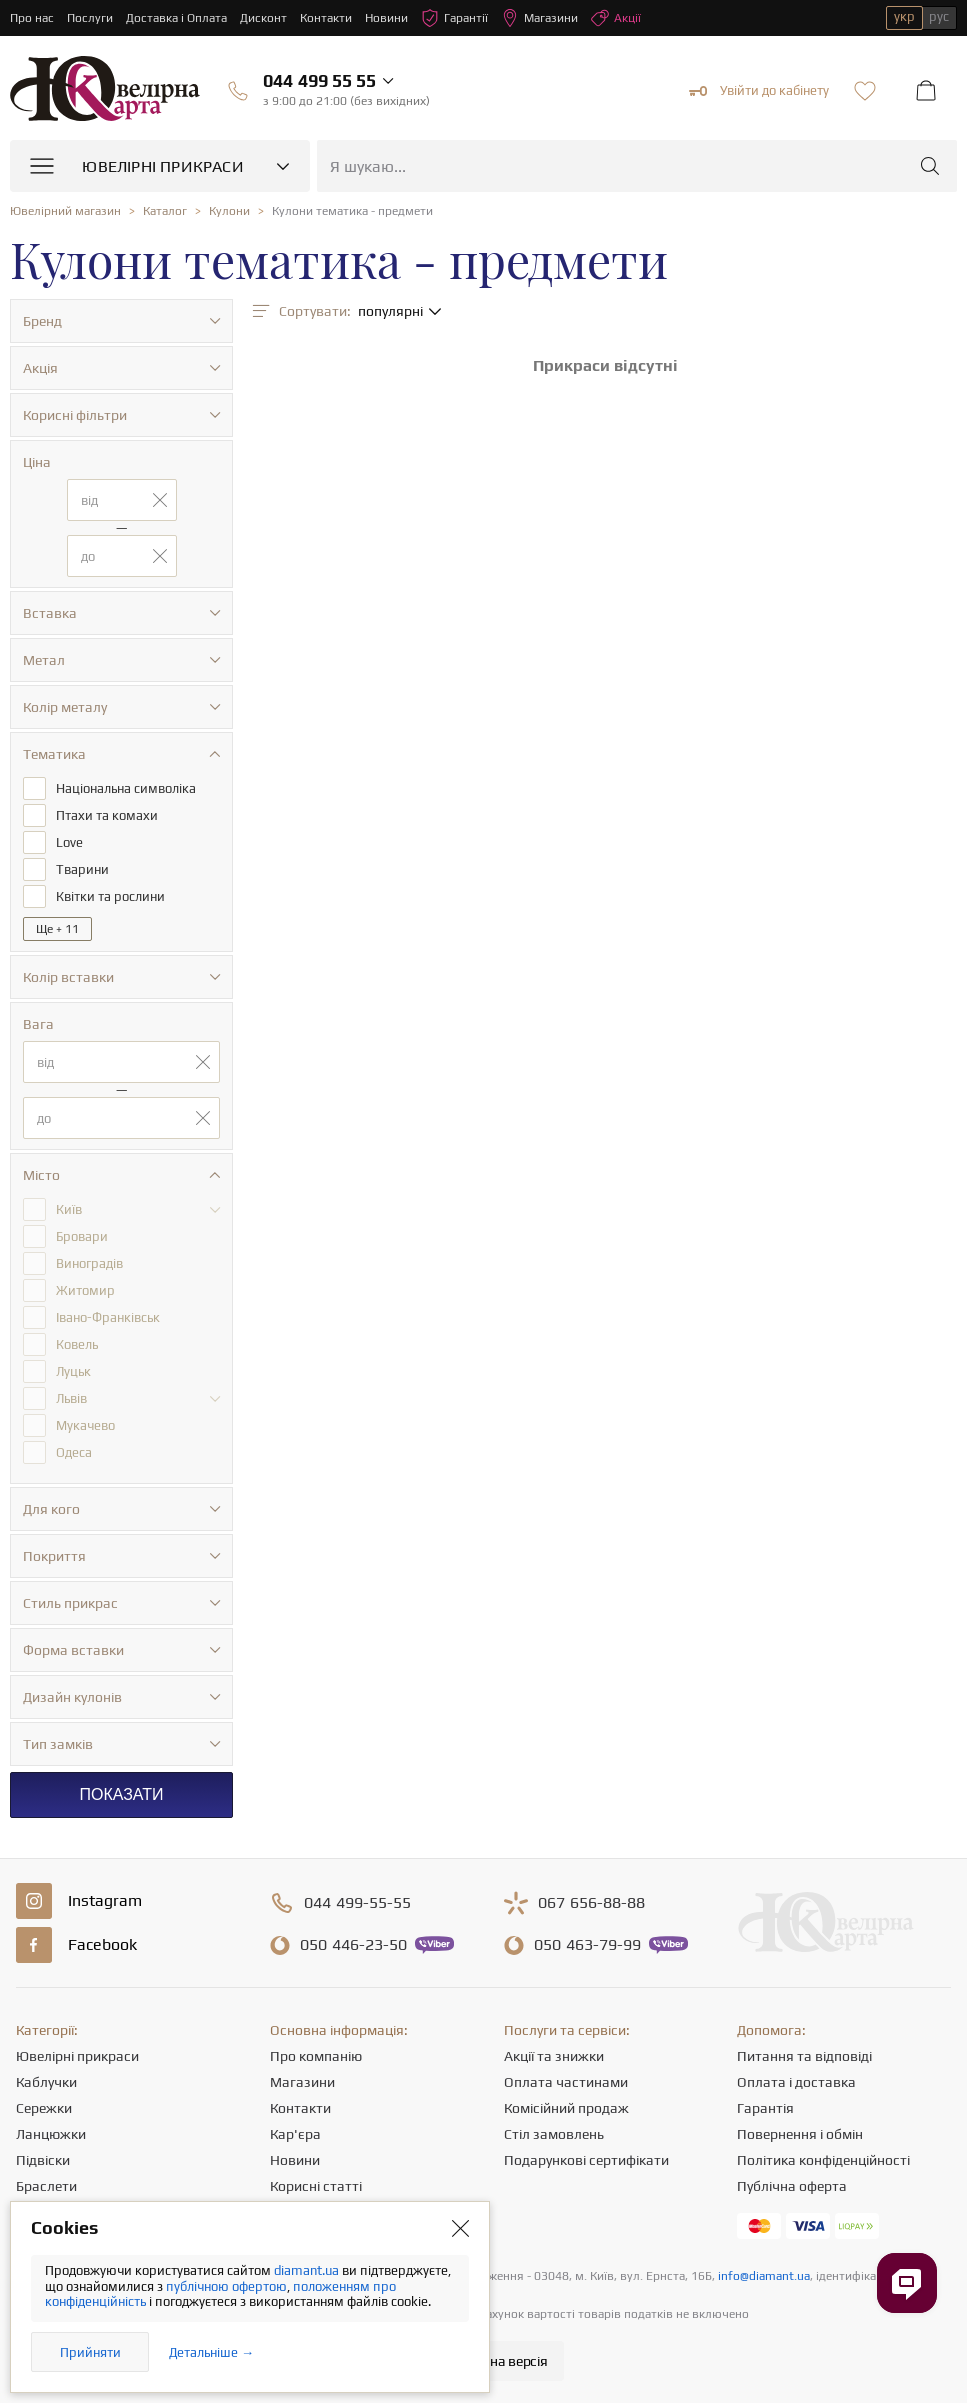 Image resolution: width=967 pixels, height=2403 pixels. What do you see at coordinates (211, 2352) in the screenshot?
I see `Детальніше →` at bounding box center [211, 2352].